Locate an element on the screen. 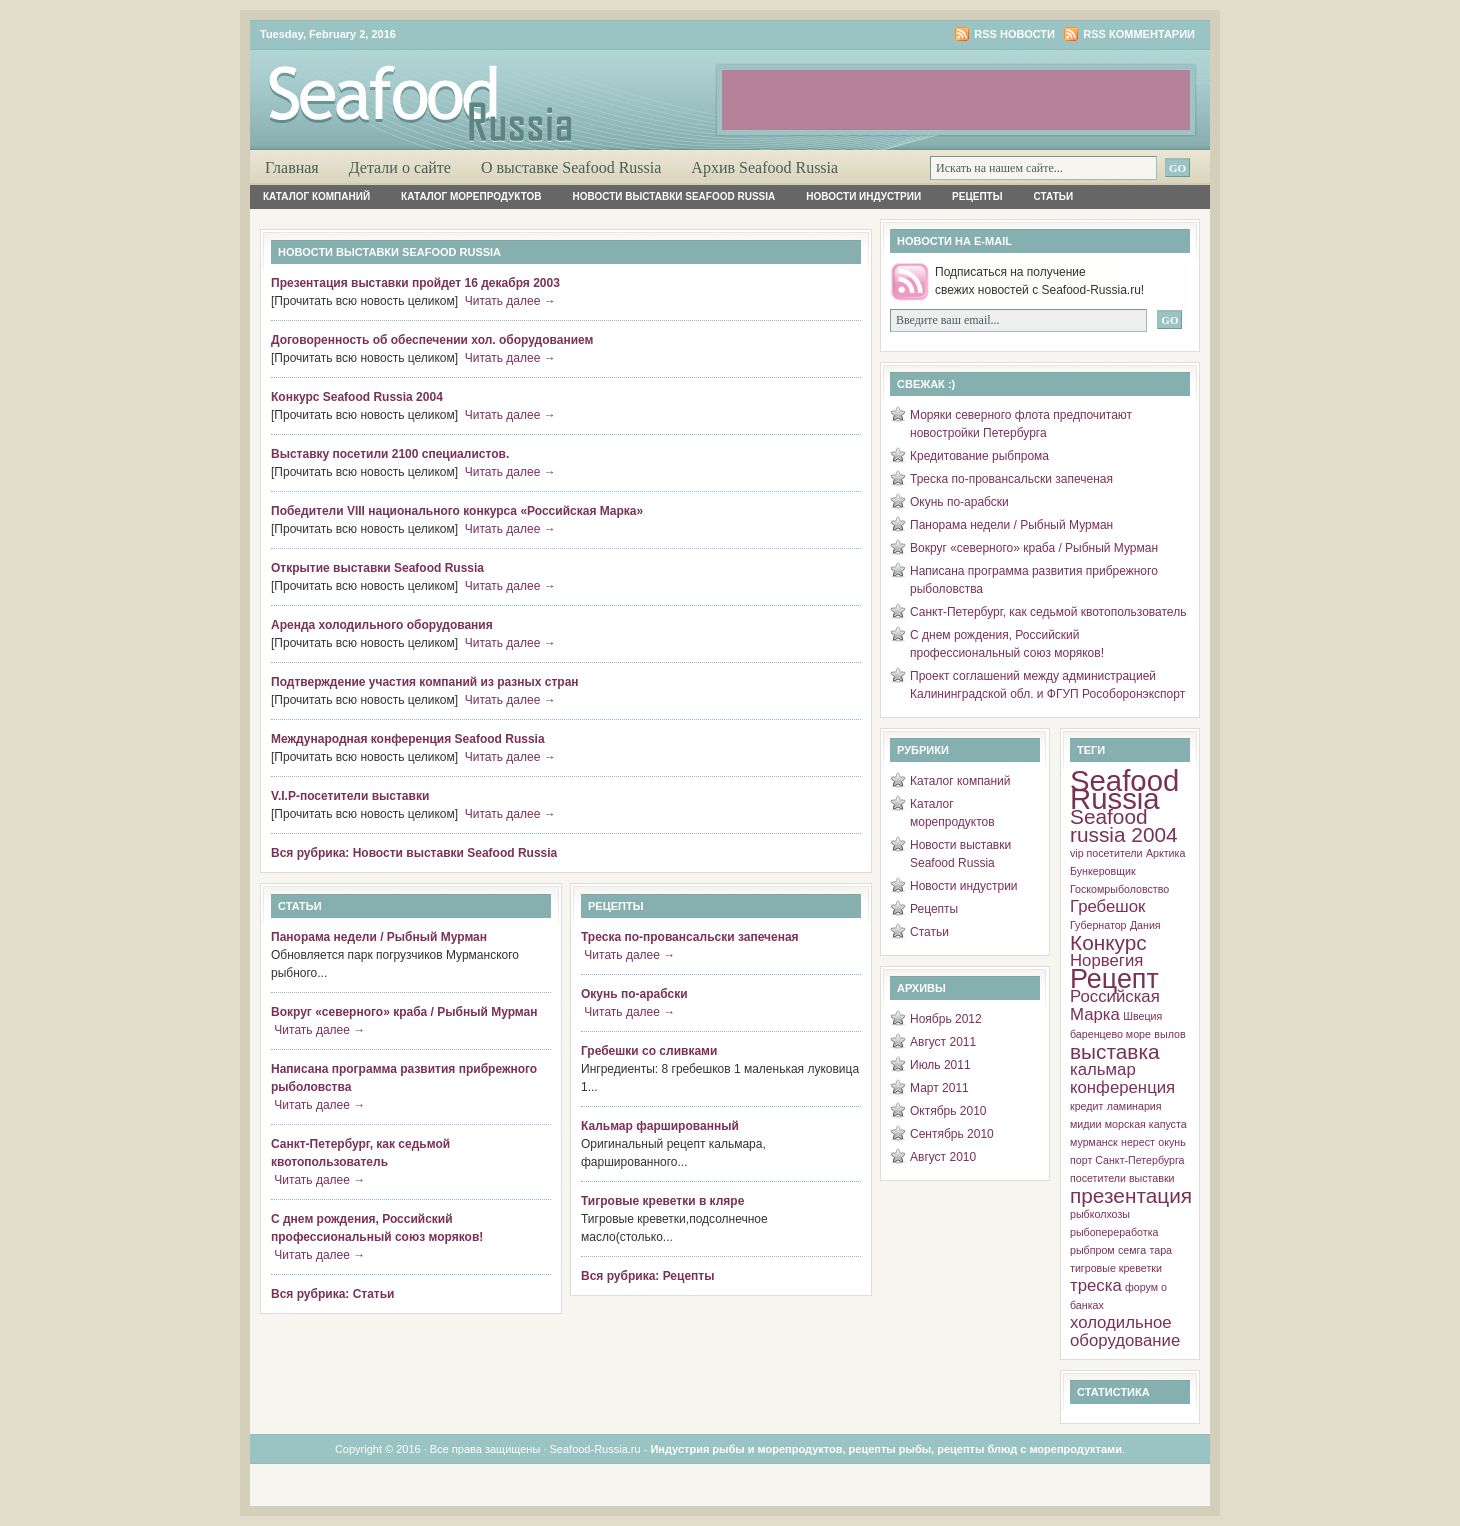 The width and height of the screenshot is (1460, 1526). Кальмар фаршированный is located at coordinates (660, 1126).